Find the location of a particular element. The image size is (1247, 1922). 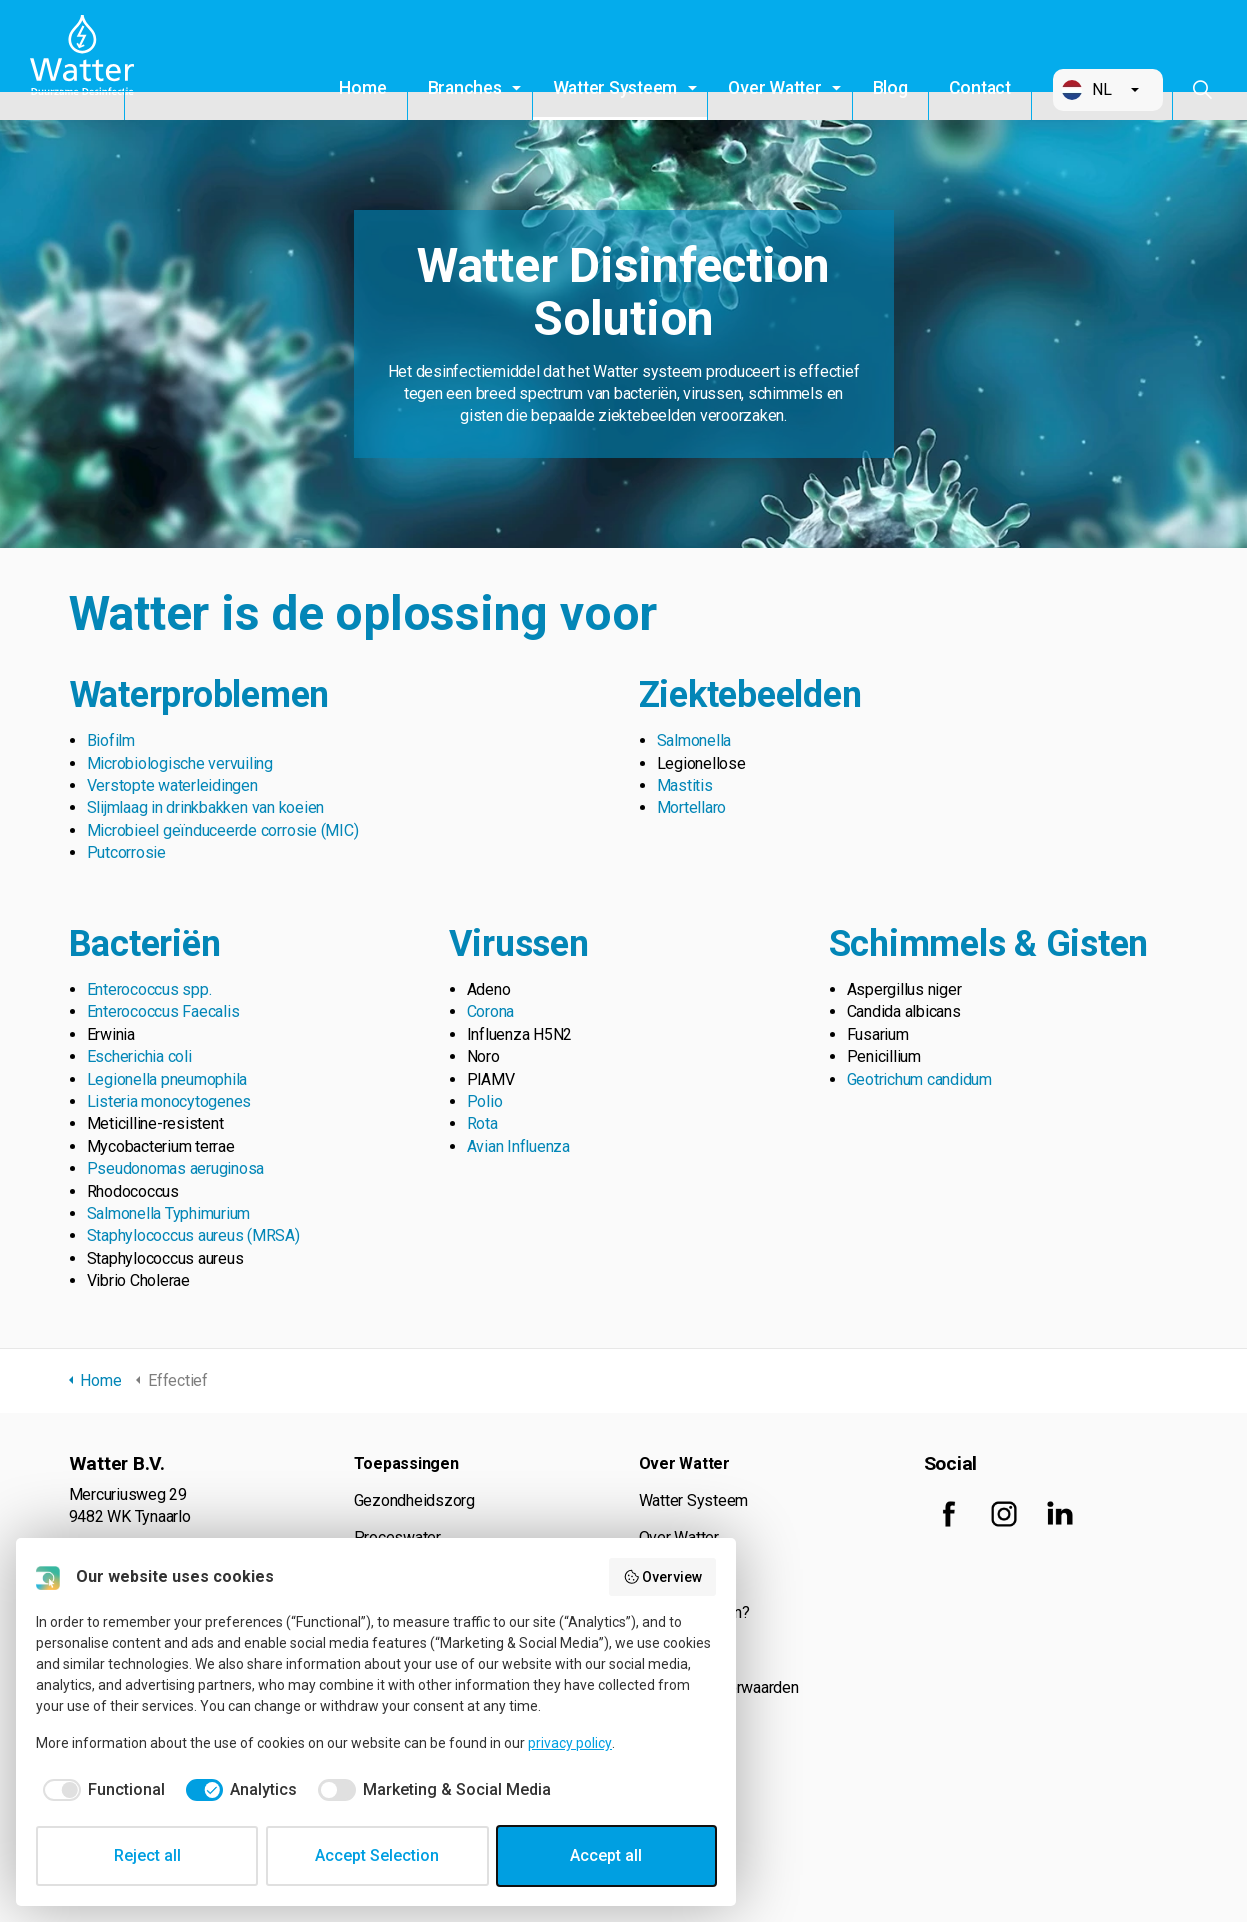

Pseudonomas aeruginosa is located at coordinates (176, 1168).